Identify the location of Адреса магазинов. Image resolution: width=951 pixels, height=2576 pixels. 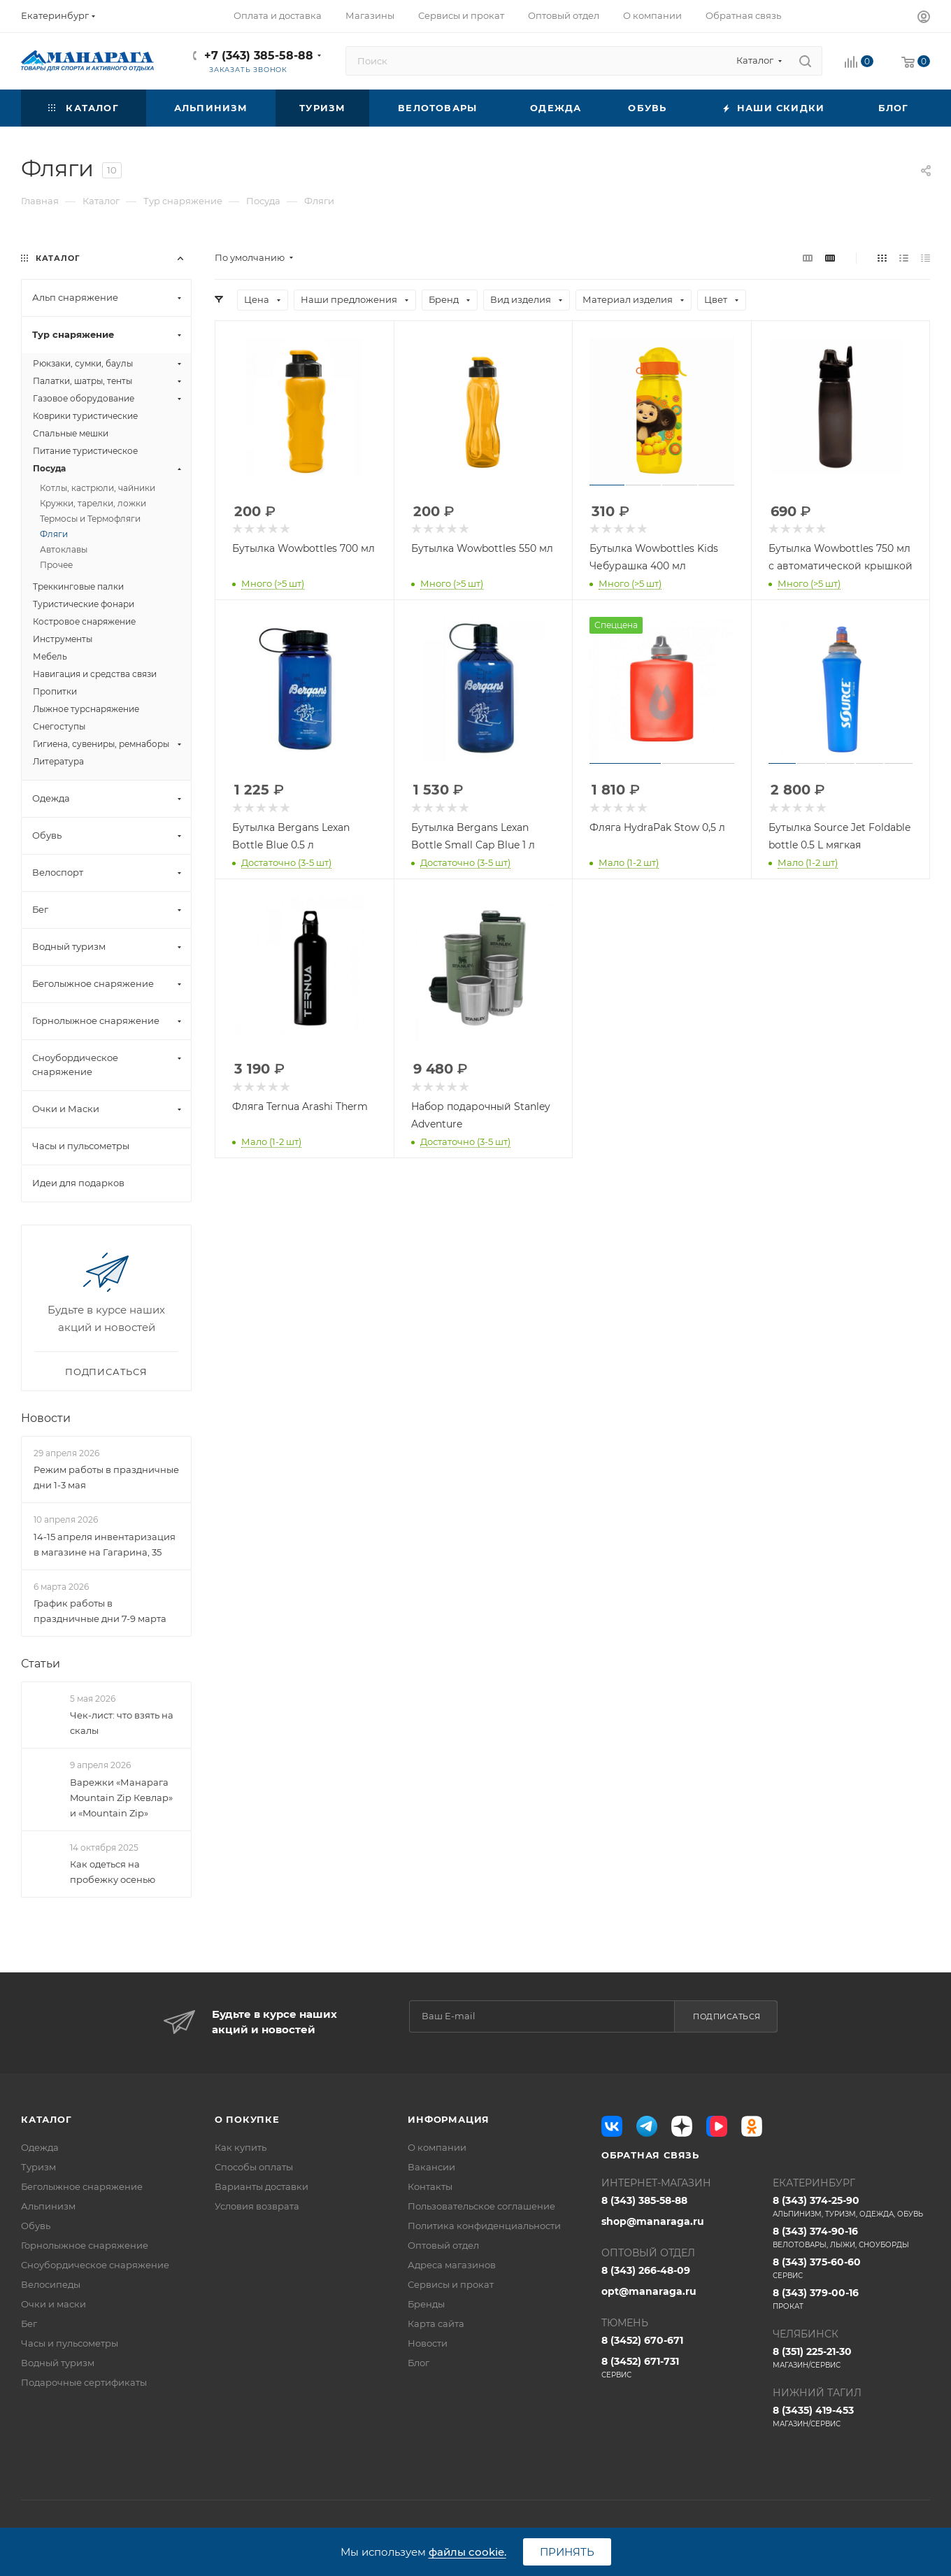
(452, 2264).